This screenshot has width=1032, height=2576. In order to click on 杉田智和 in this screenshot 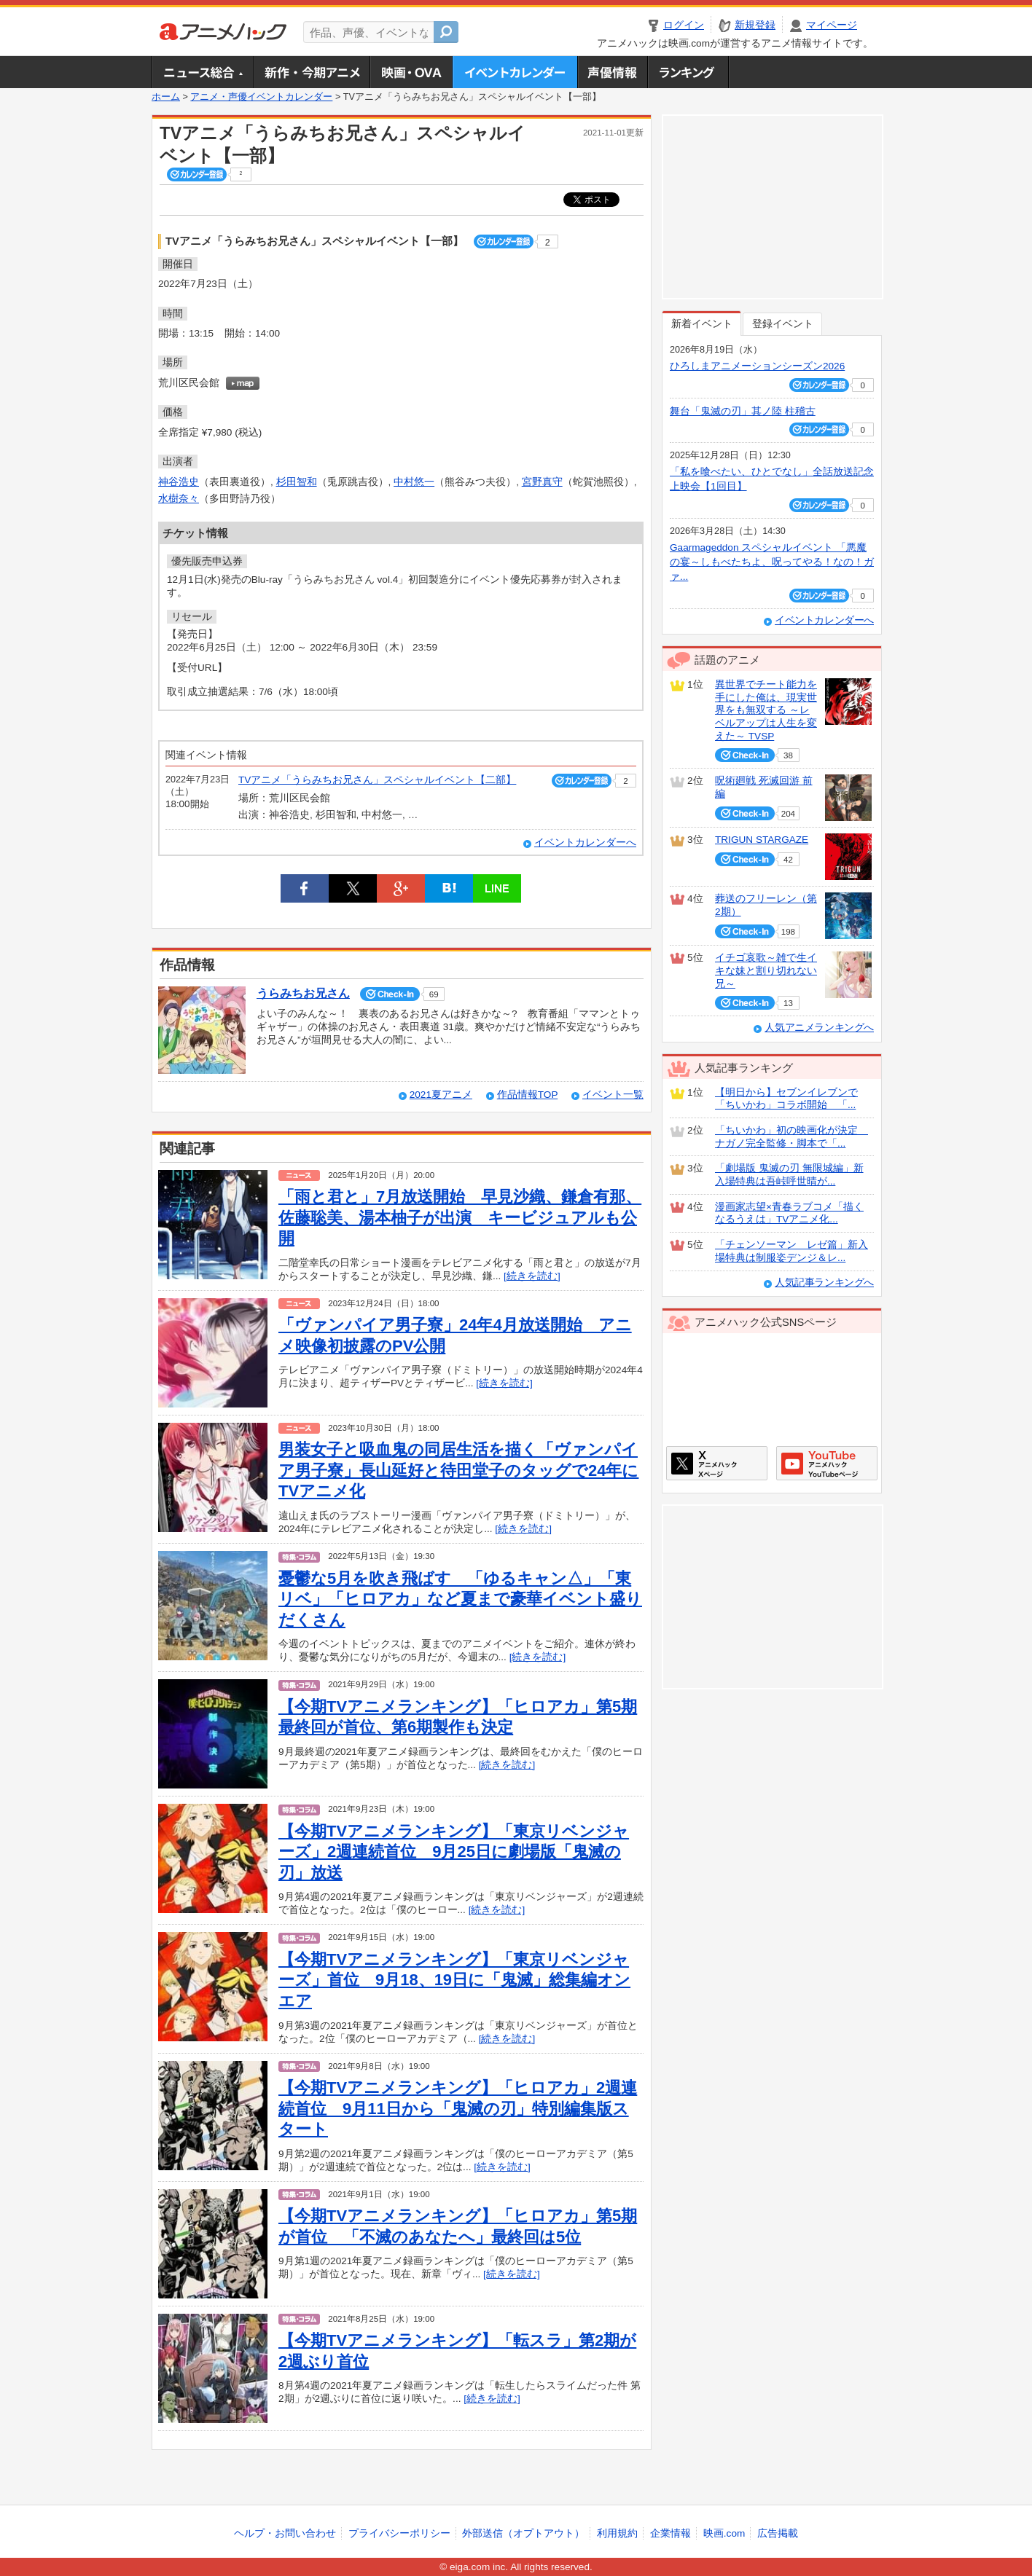, I will do `click(296, 481)`.